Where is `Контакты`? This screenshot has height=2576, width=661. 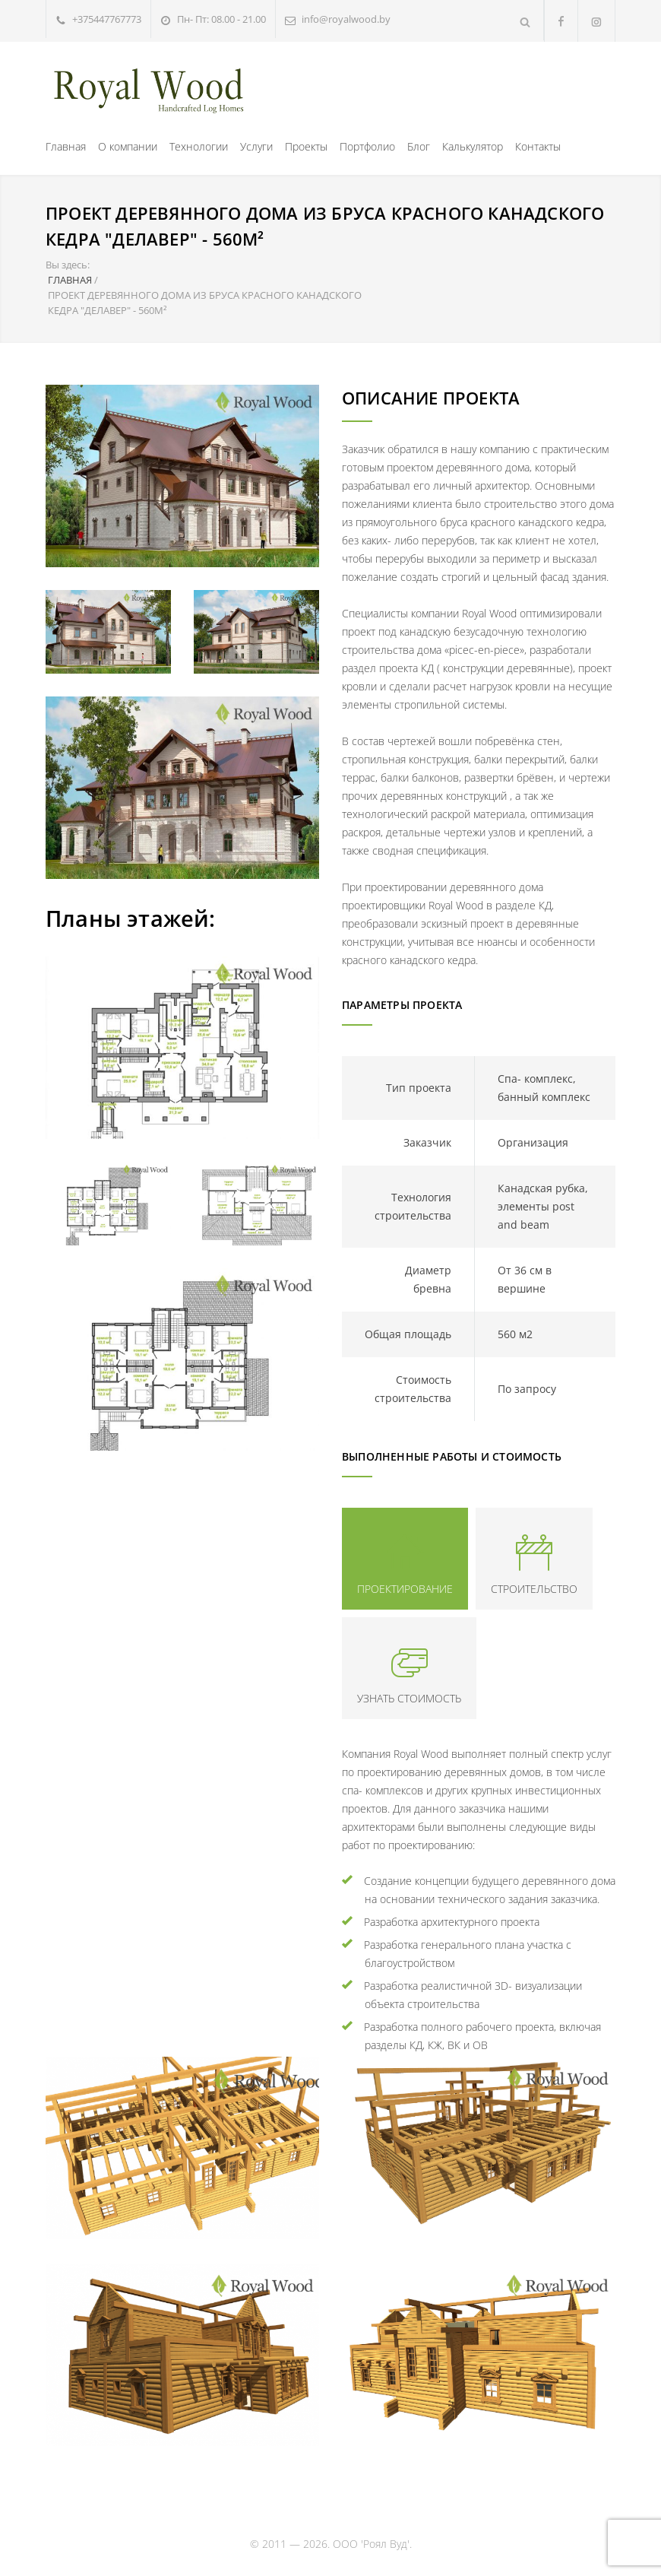 Контакты is located at coordinates (538, 146).